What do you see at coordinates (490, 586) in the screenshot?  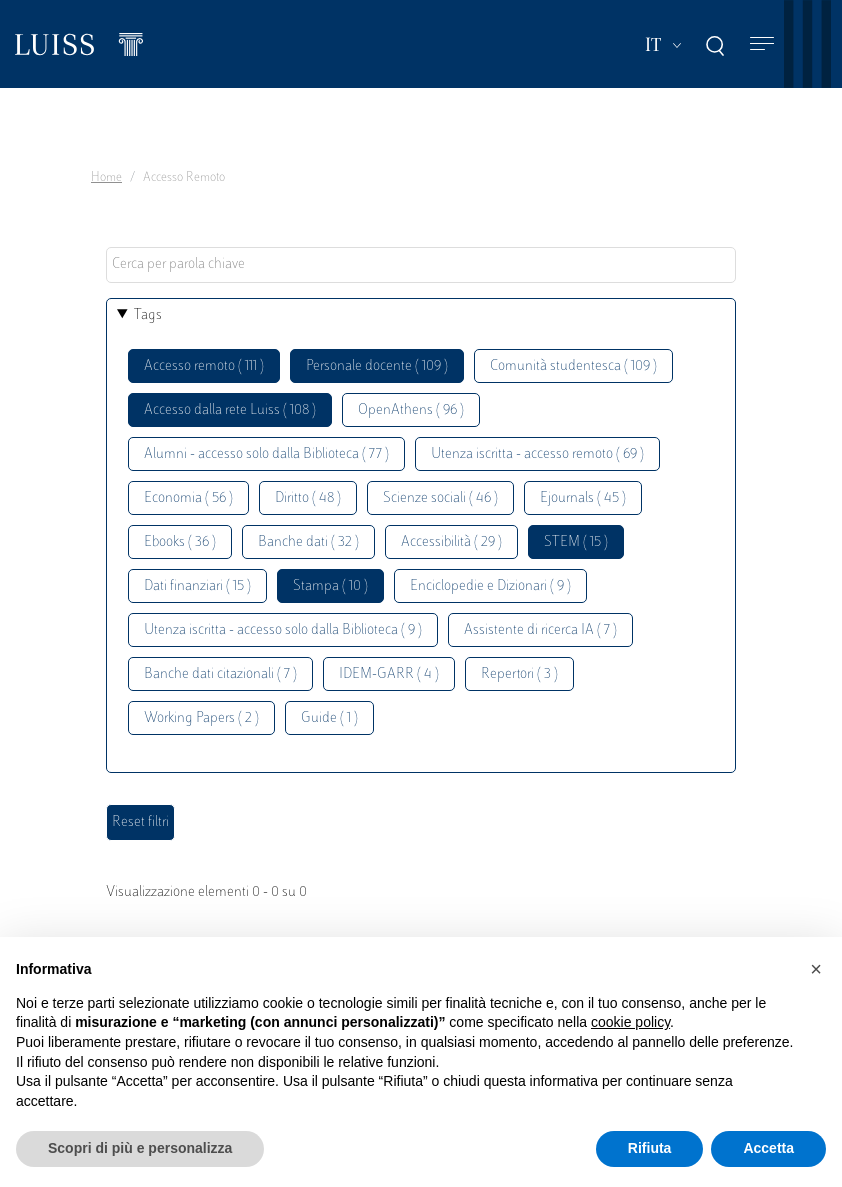 I see `Enciclopedie e Dizionari ( 9 )` at bounding box center [490, 586].